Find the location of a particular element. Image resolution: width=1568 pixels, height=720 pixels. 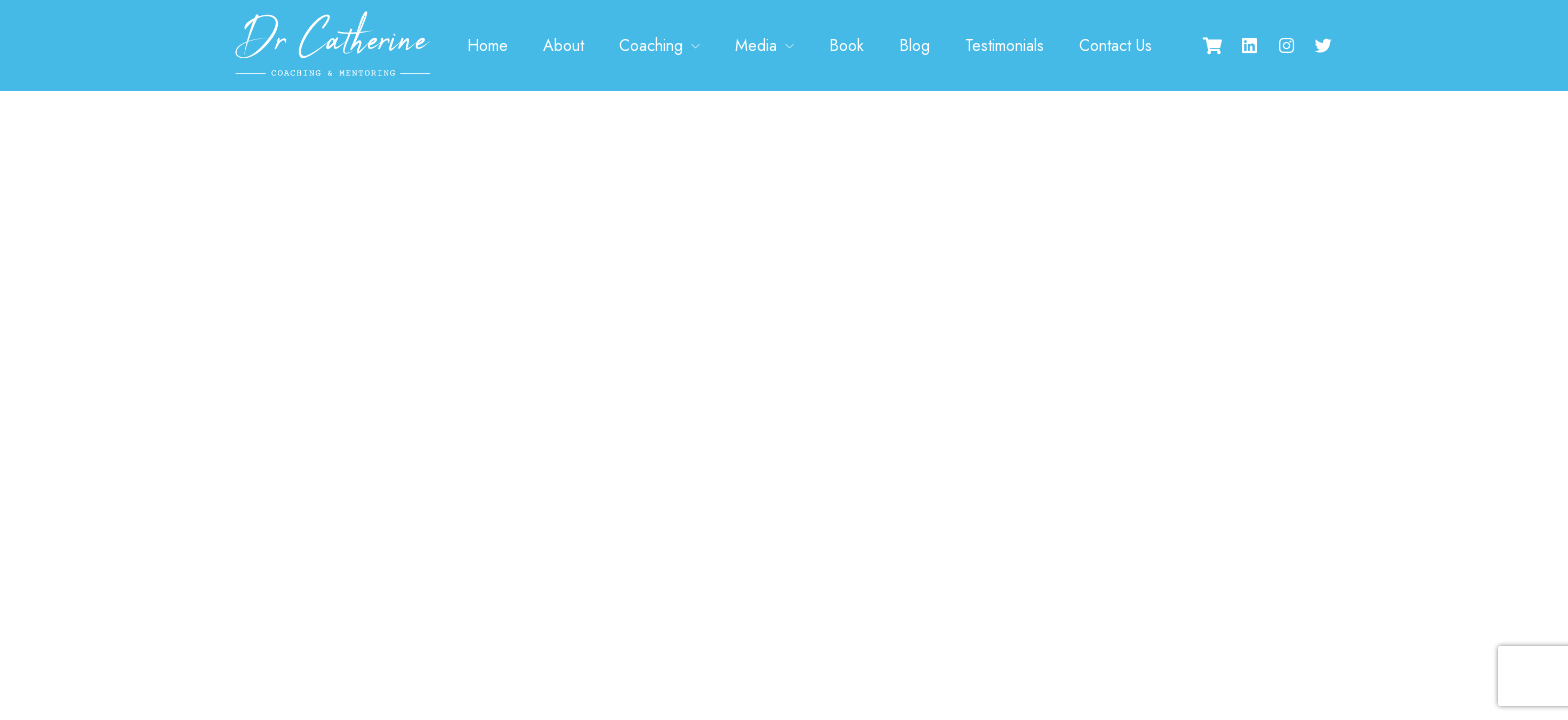

Contact Us is located at coordinates (1115, 45).